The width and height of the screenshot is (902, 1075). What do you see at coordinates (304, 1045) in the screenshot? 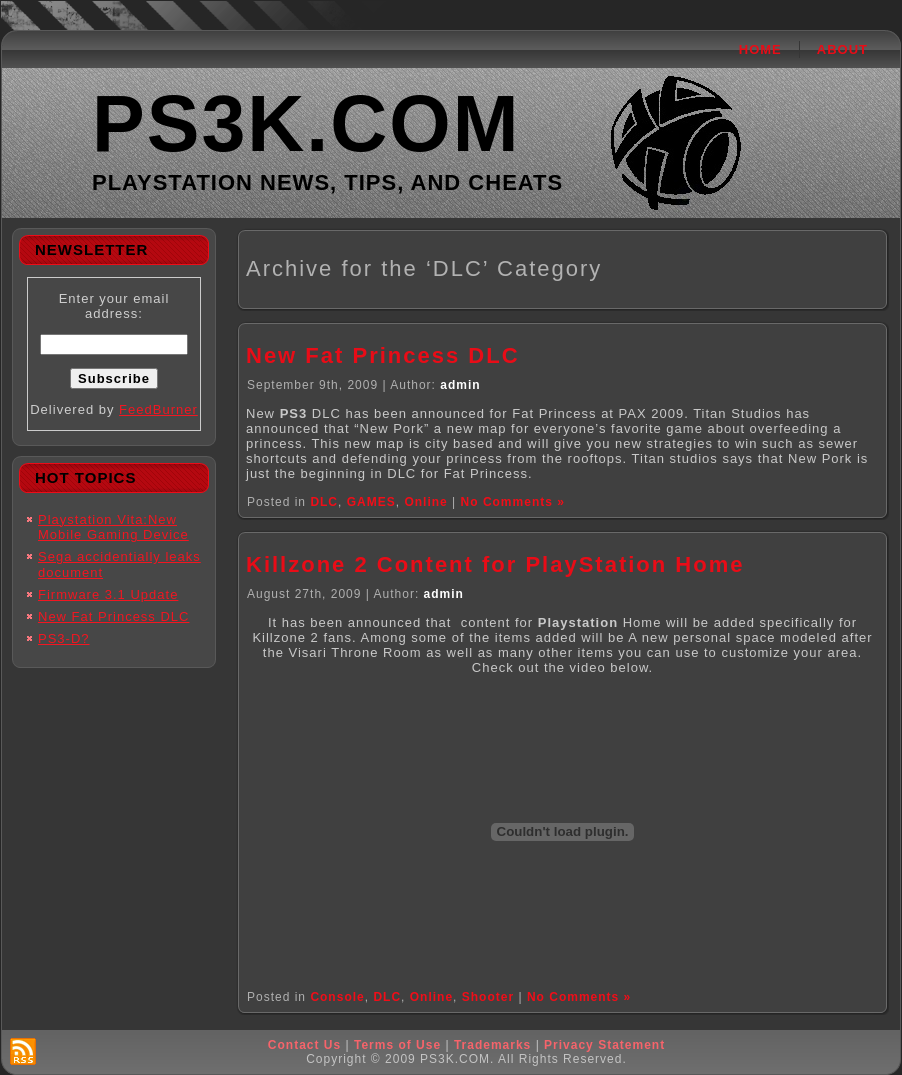
I see `Contact Us` at bounding box center [304, 1045].